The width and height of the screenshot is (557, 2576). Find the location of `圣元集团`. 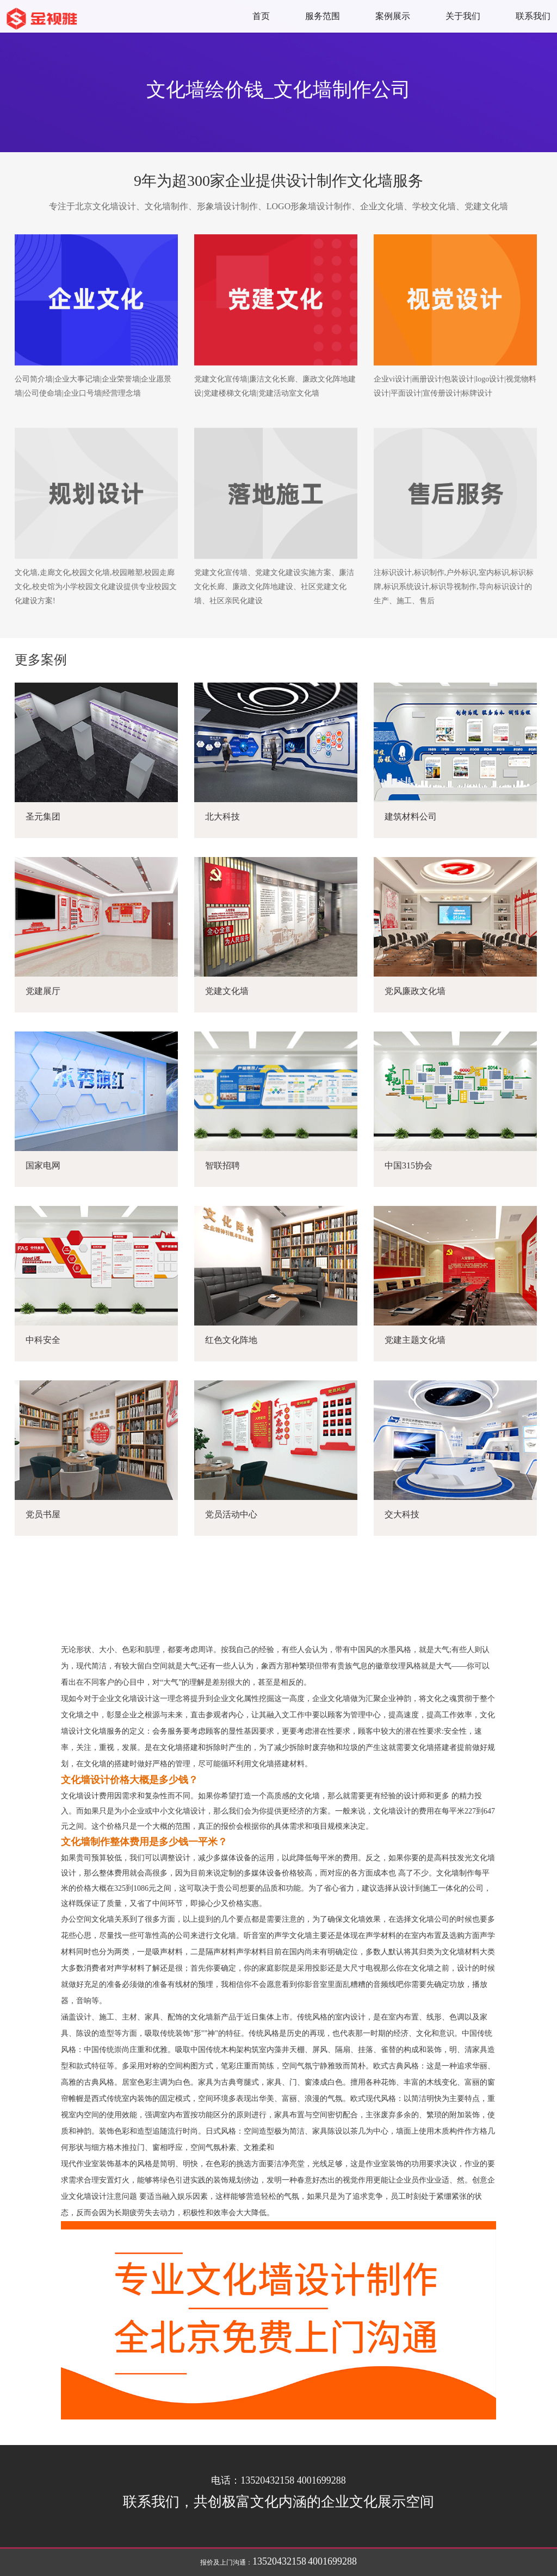

圣元集团 is located at coordinates (43, 816).